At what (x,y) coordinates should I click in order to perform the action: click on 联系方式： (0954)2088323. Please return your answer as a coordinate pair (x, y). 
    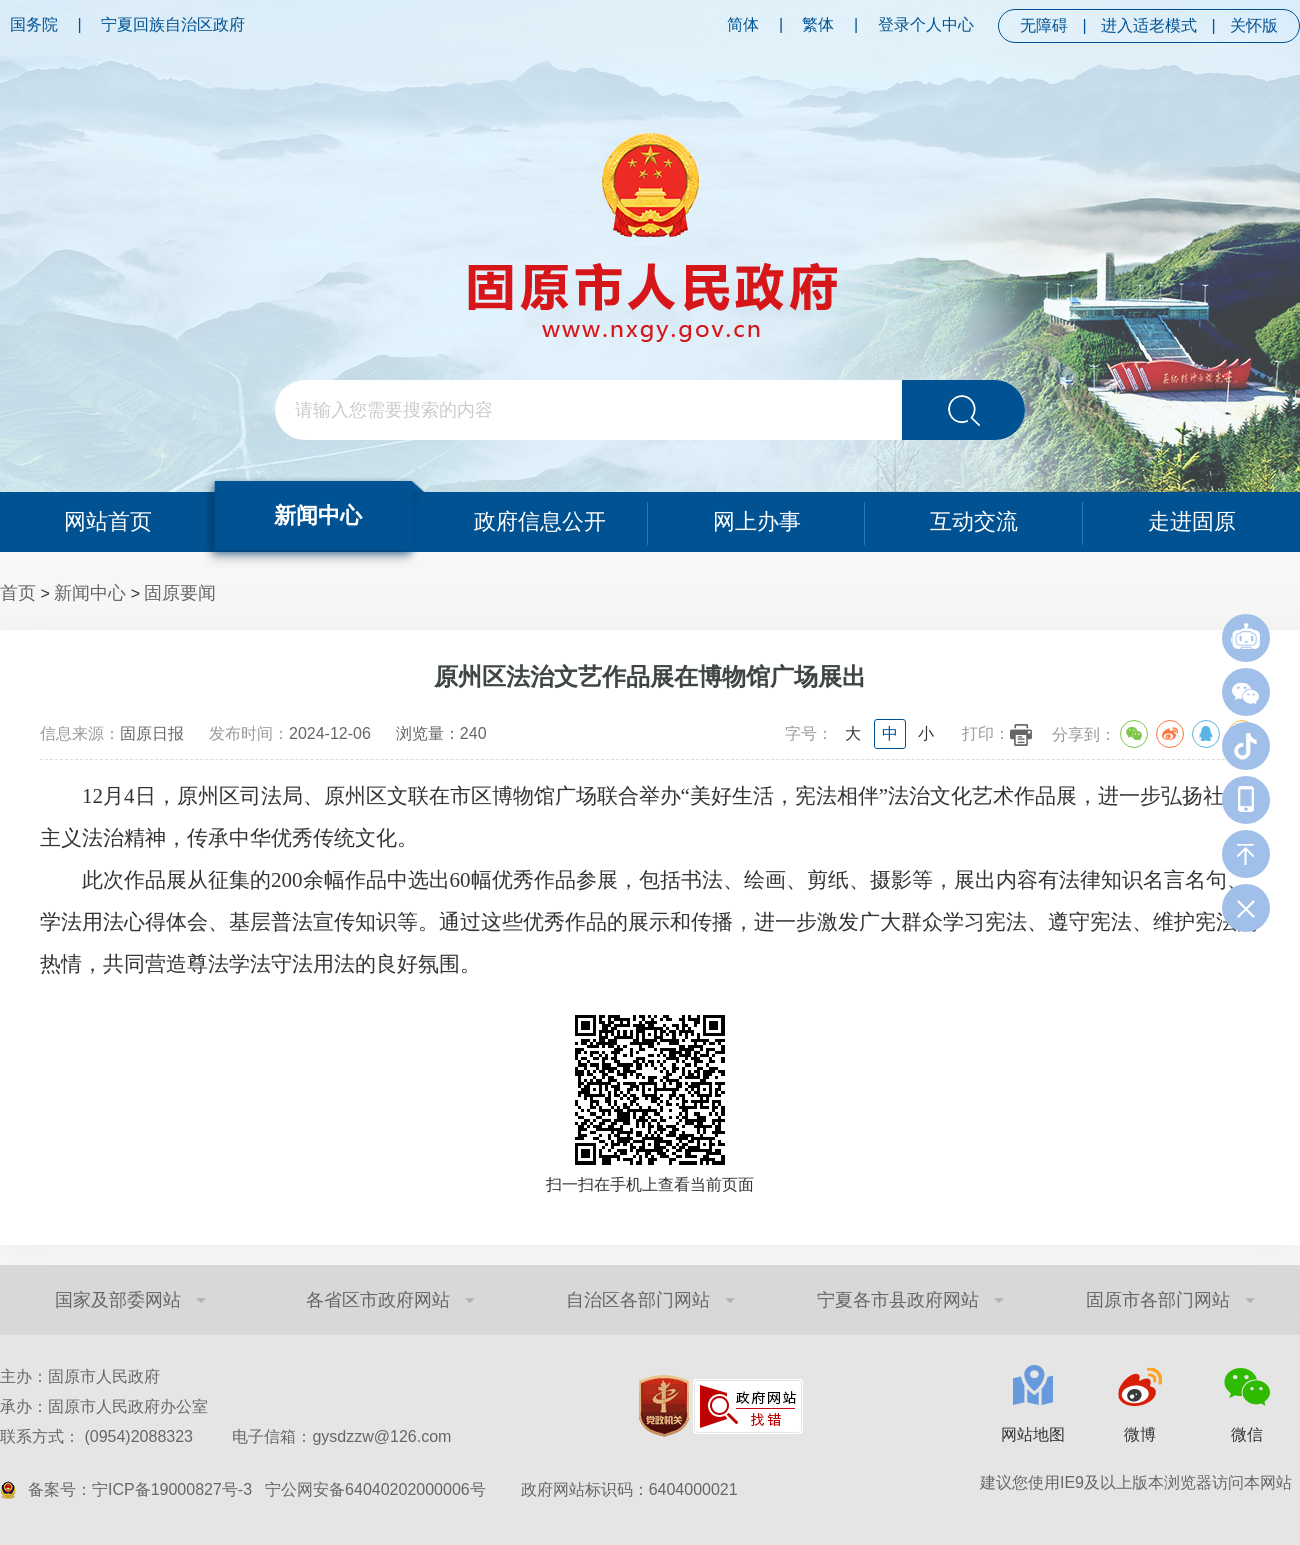
    Looking at the image, I should click on (225, 1436).